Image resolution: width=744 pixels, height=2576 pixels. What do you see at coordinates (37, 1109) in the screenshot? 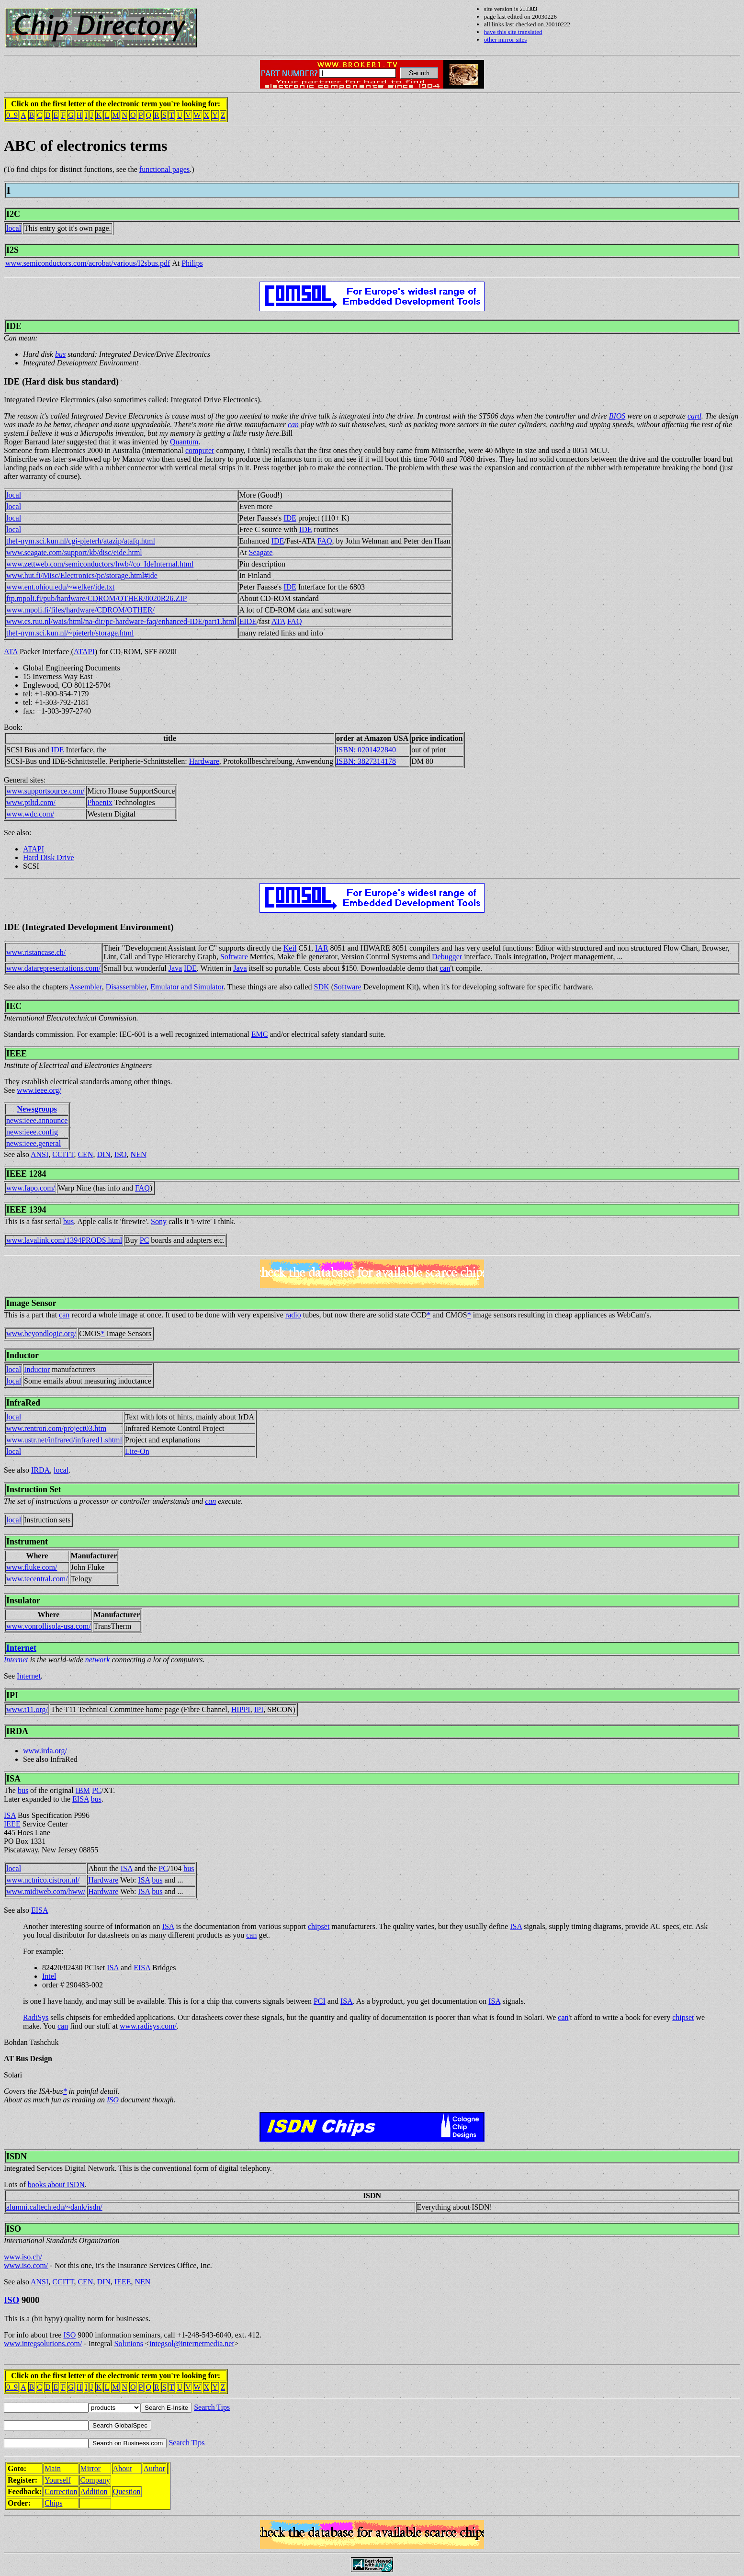
I see `Newsgroups` at bounding box center [37, 1109].